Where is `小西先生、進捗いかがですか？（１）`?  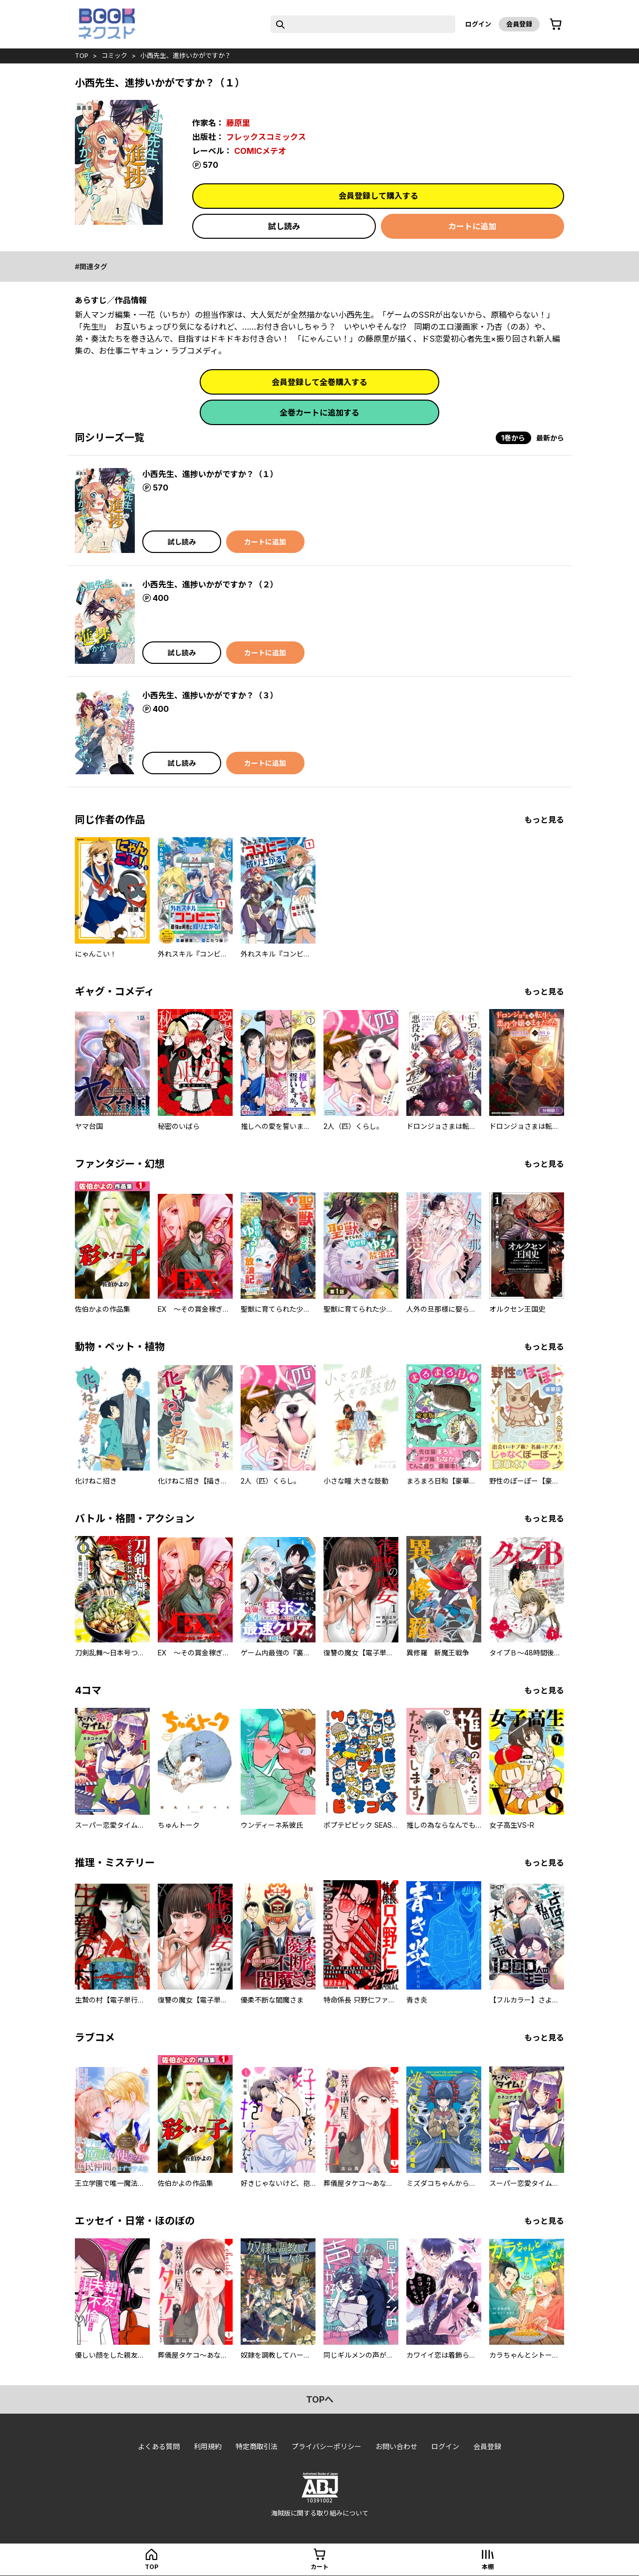
小西先生、進捗いかがですか？（１） is located at coordinates (210, 474).